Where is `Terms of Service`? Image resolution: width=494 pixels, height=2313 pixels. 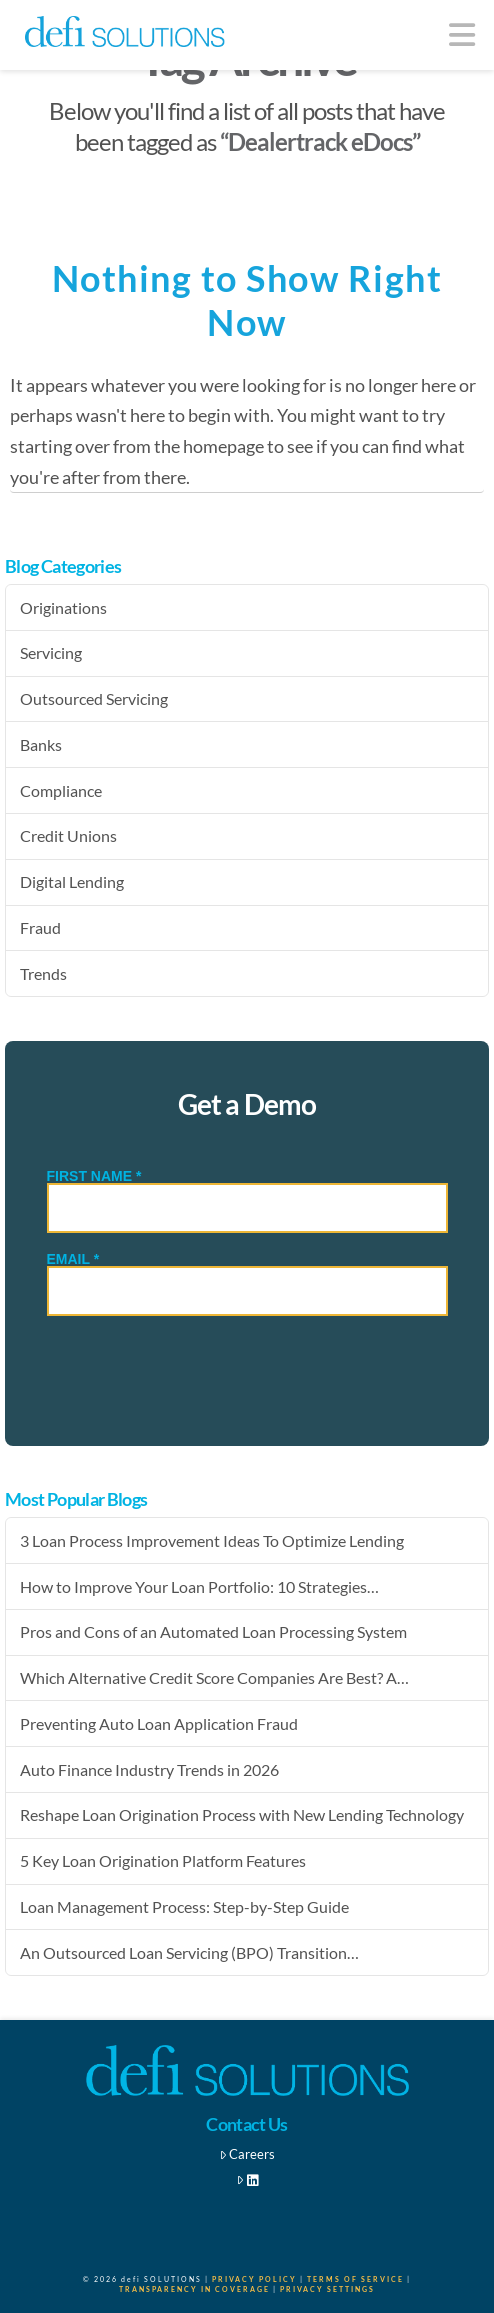
Terms of Service is located at coordinates (355, 2279).